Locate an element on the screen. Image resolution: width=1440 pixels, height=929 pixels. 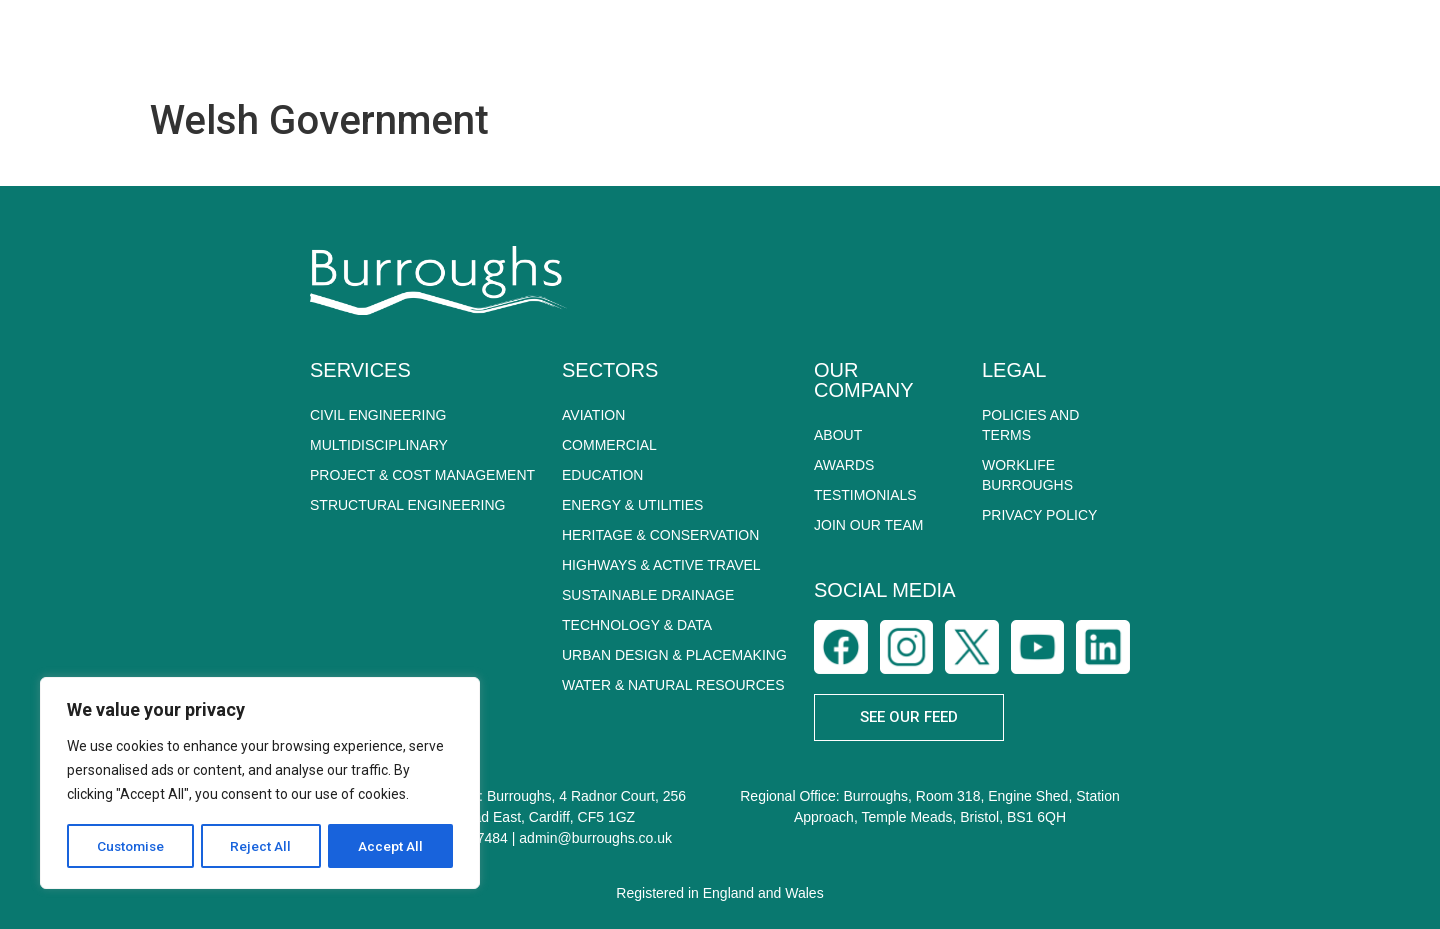
STRUCTURAL ENGINEERING is located at coordinates (408, 505).